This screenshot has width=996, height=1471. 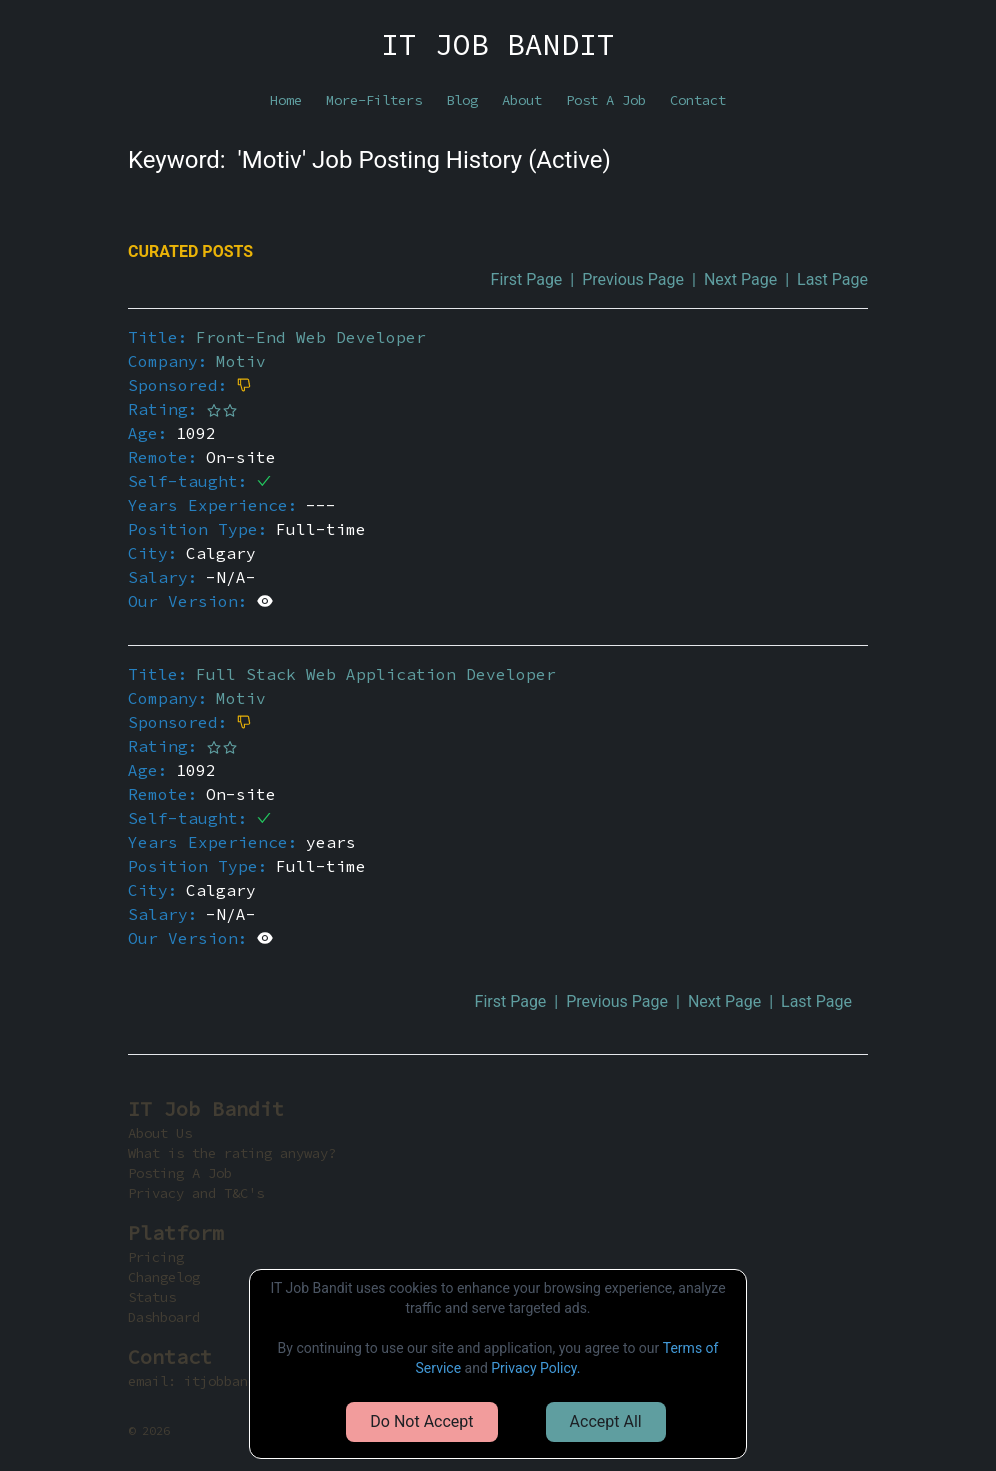 I want to click on Accept All, so click(x=606, y=1421).